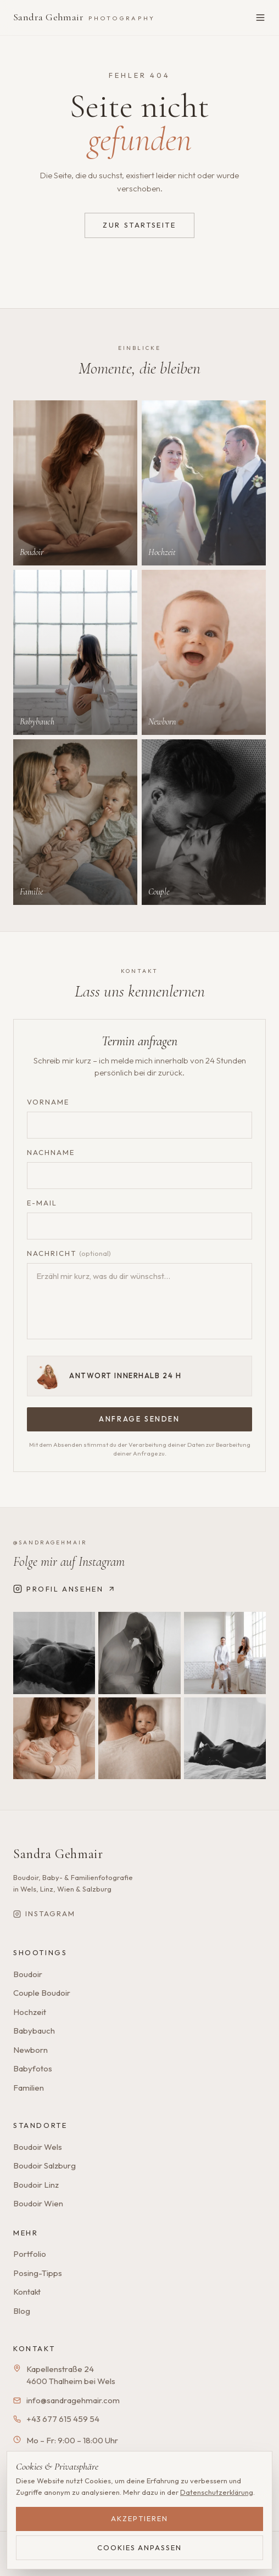  I want to click on Boudoir, so click(27, 1974).